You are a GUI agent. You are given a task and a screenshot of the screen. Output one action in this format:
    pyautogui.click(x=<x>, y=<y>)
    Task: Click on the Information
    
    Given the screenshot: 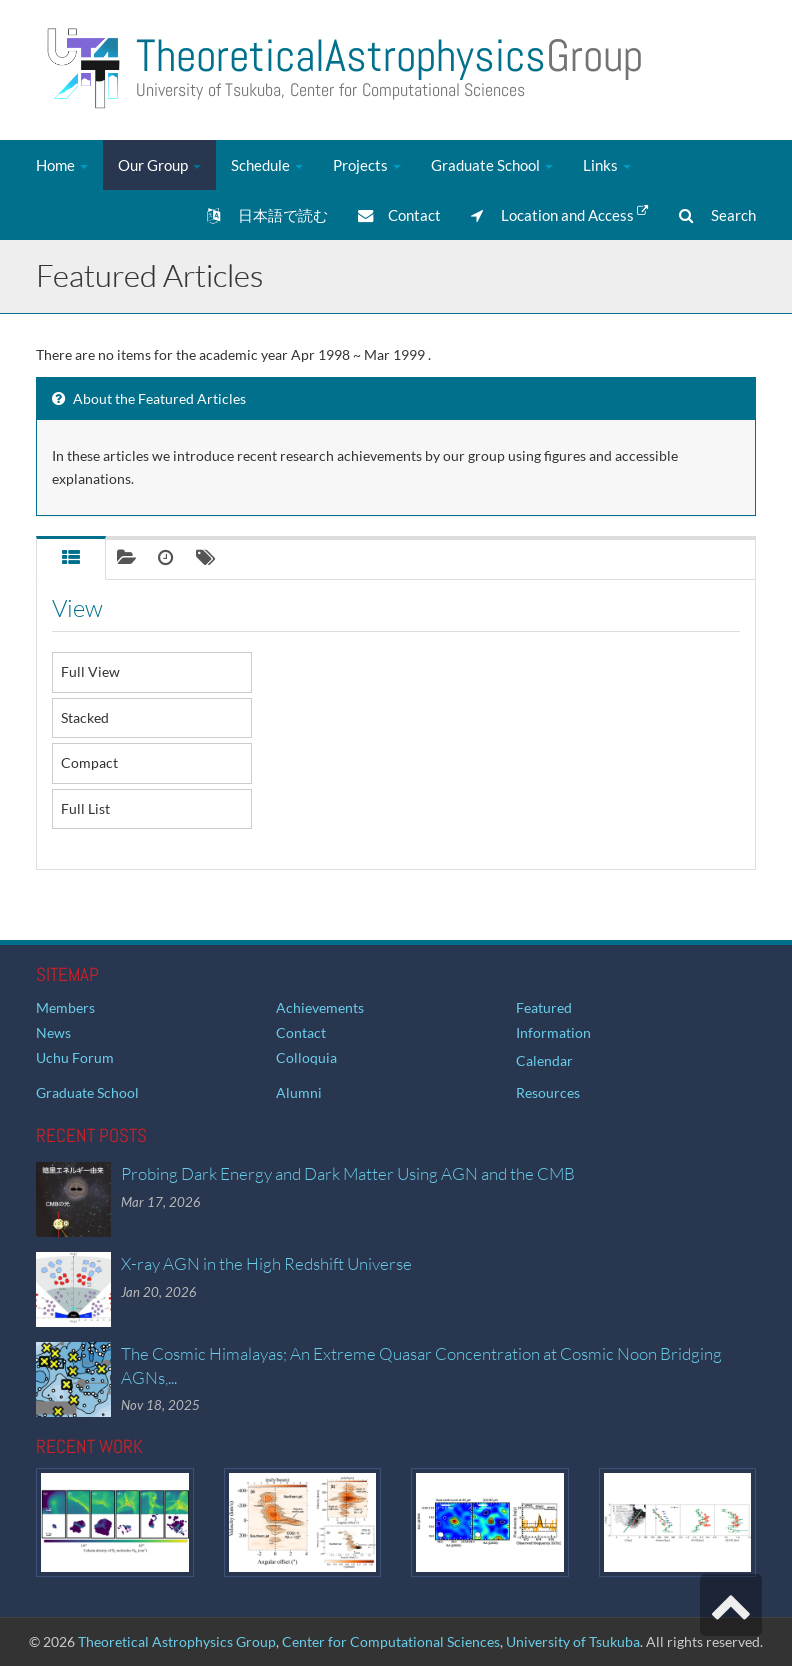 What is the action you would take?
    pyautogui.click(x=553, y=1032)
    